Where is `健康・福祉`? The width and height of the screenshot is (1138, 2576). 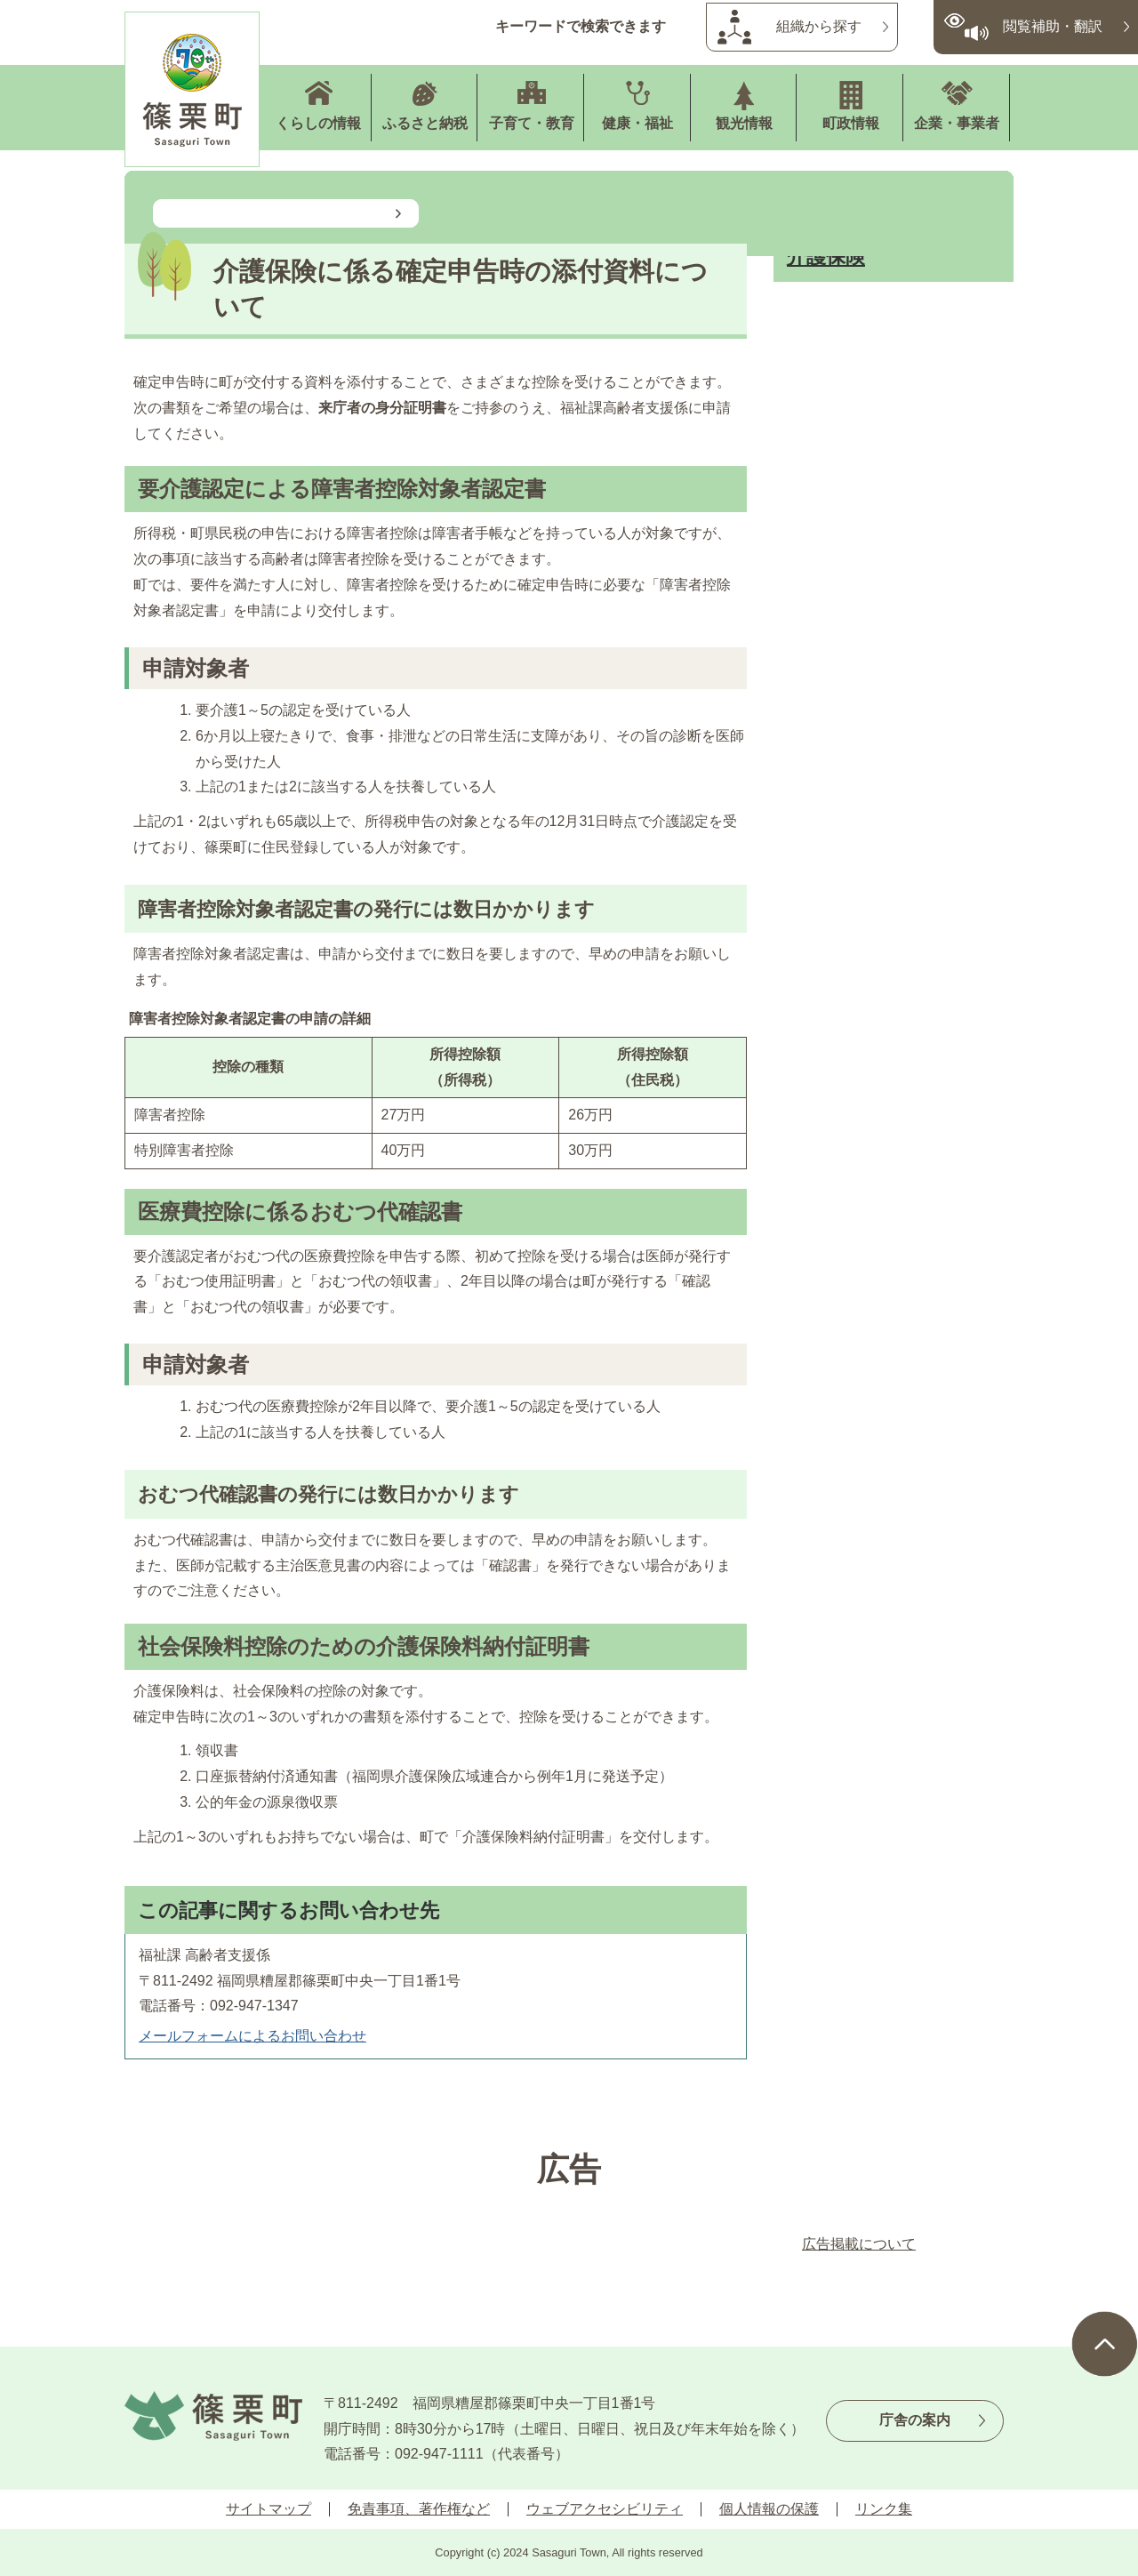
健康・福祉 is located at coordinates (637, 123).